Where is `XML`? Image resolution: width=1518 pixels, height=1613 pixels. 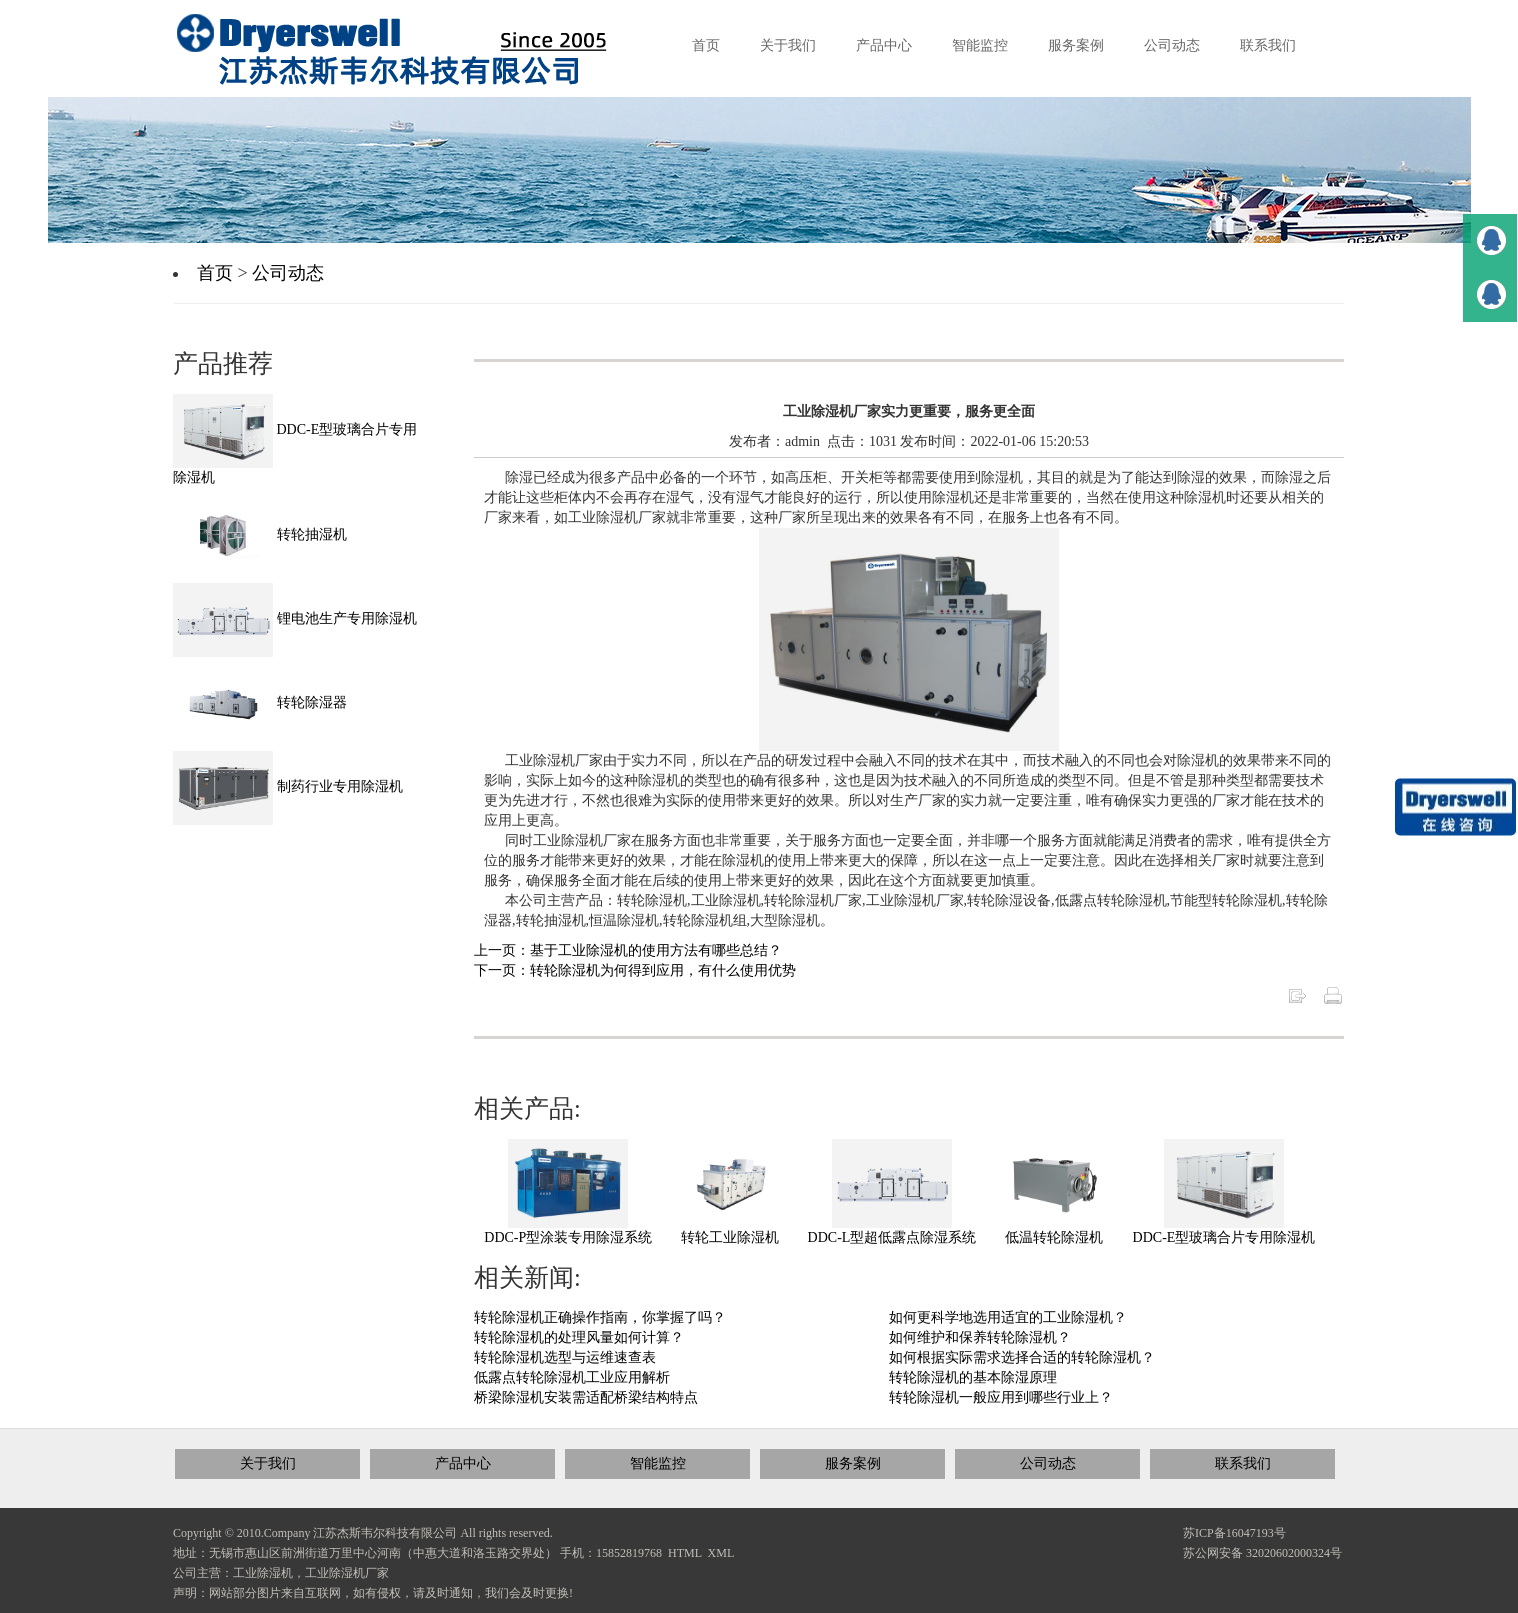
XML is located at coordinates (721, 1553).